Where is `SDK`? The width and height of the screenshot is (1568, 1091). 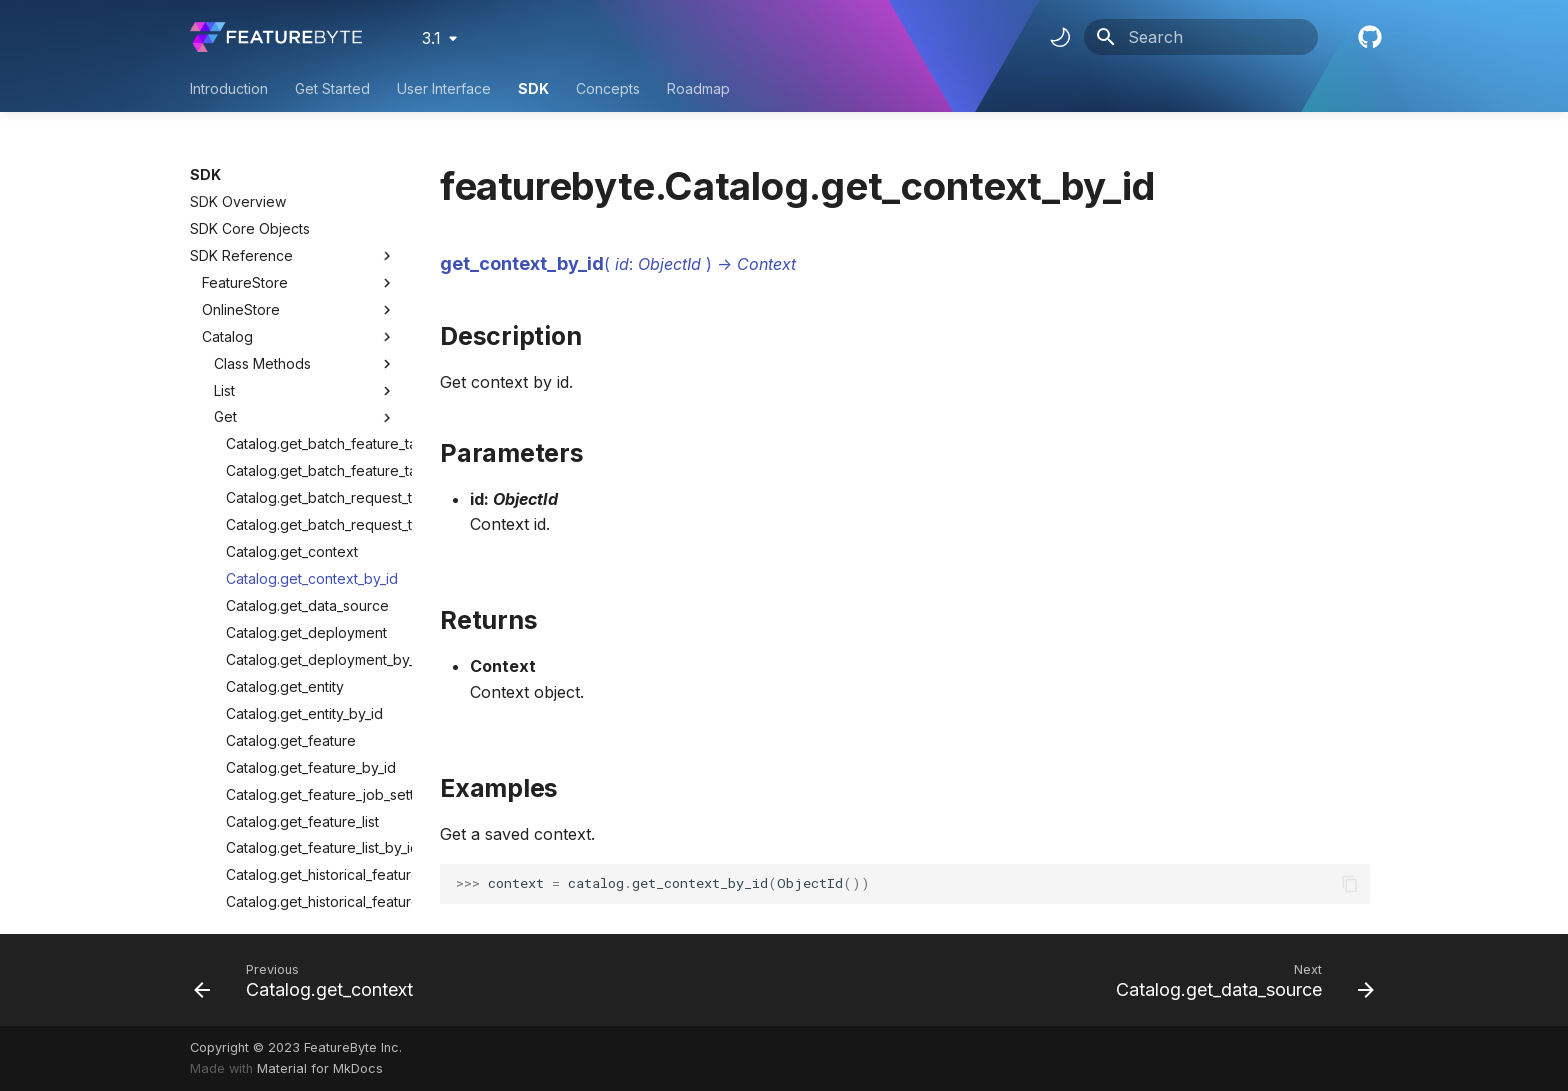
SDK is located at coordinates (533, 88).